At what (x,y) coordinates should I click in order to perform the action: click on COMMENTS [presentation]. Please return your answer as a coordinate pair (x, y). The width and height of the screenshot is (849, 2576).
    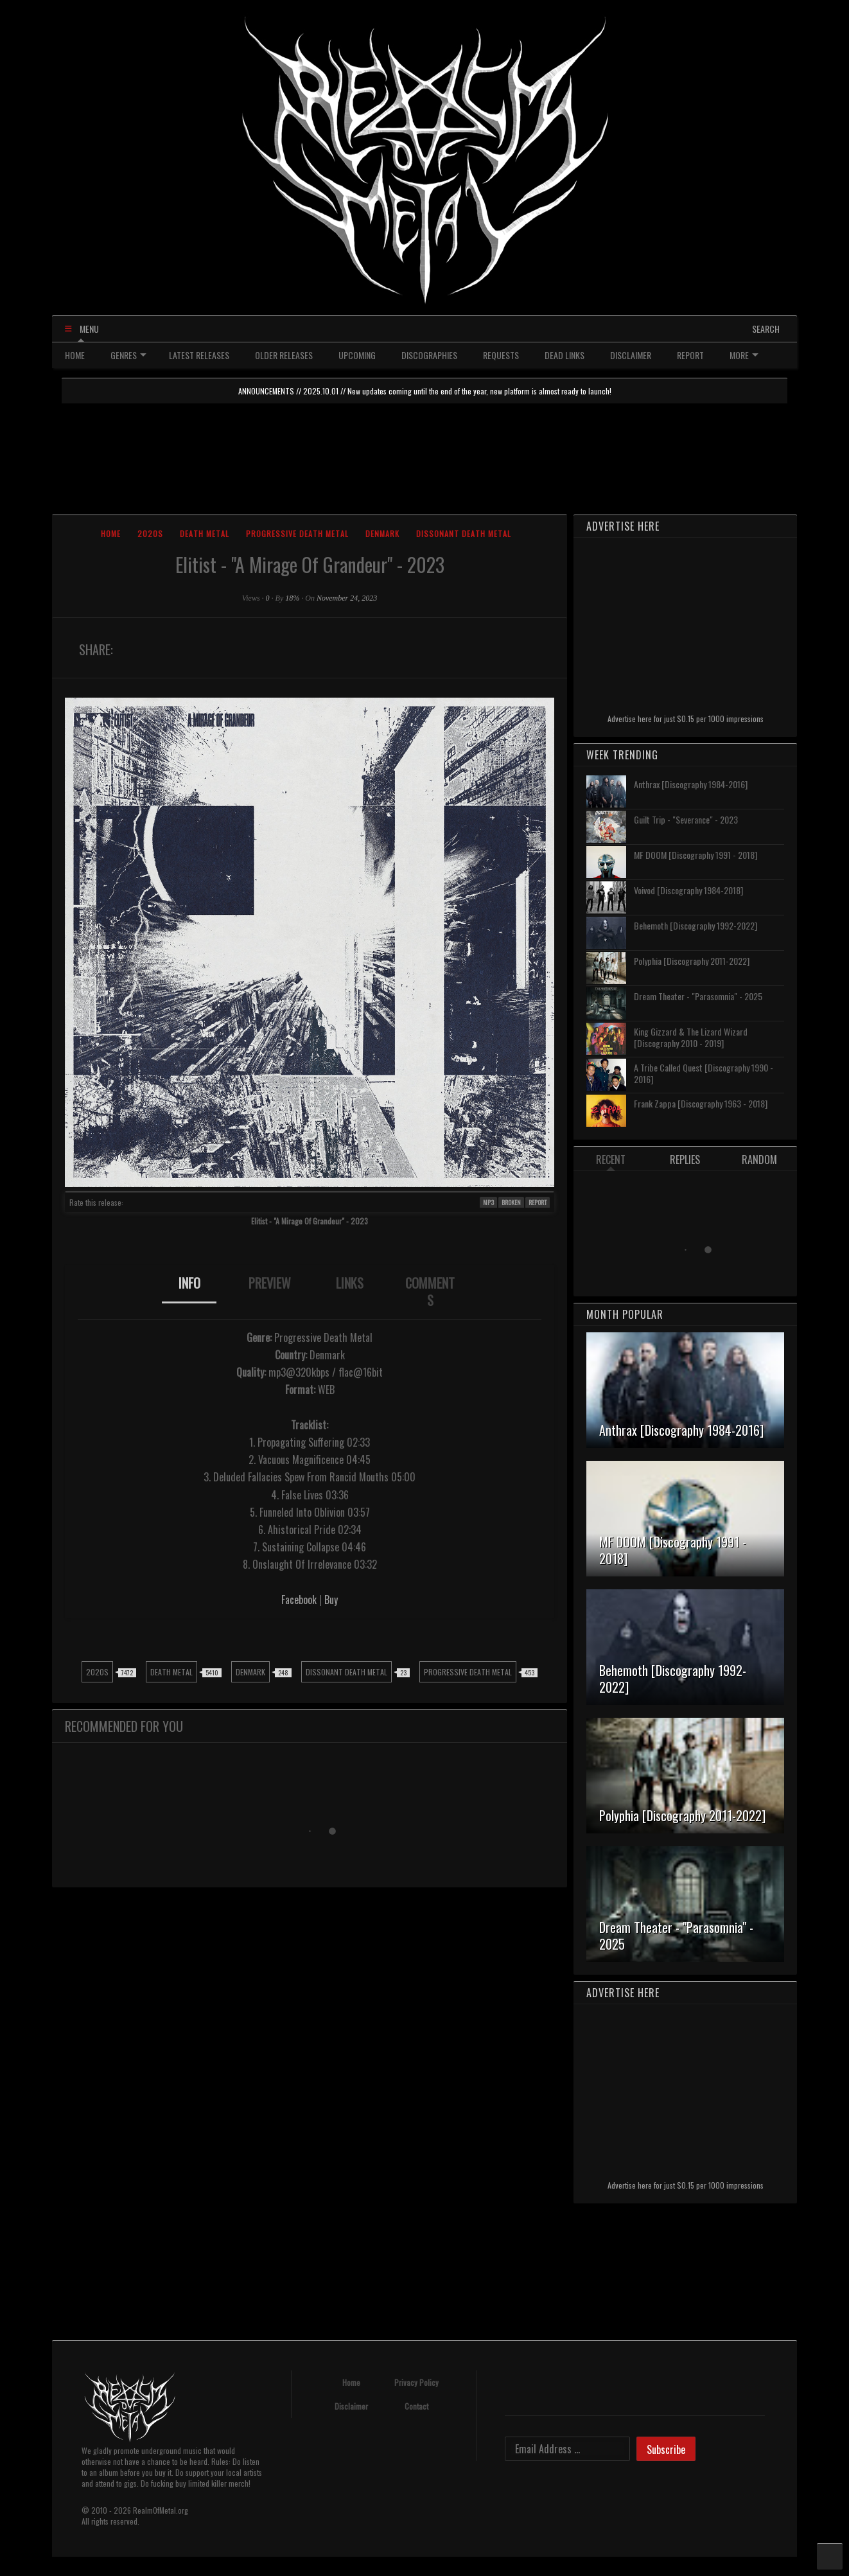
    Looking at the image, I should click on (430, 1291).